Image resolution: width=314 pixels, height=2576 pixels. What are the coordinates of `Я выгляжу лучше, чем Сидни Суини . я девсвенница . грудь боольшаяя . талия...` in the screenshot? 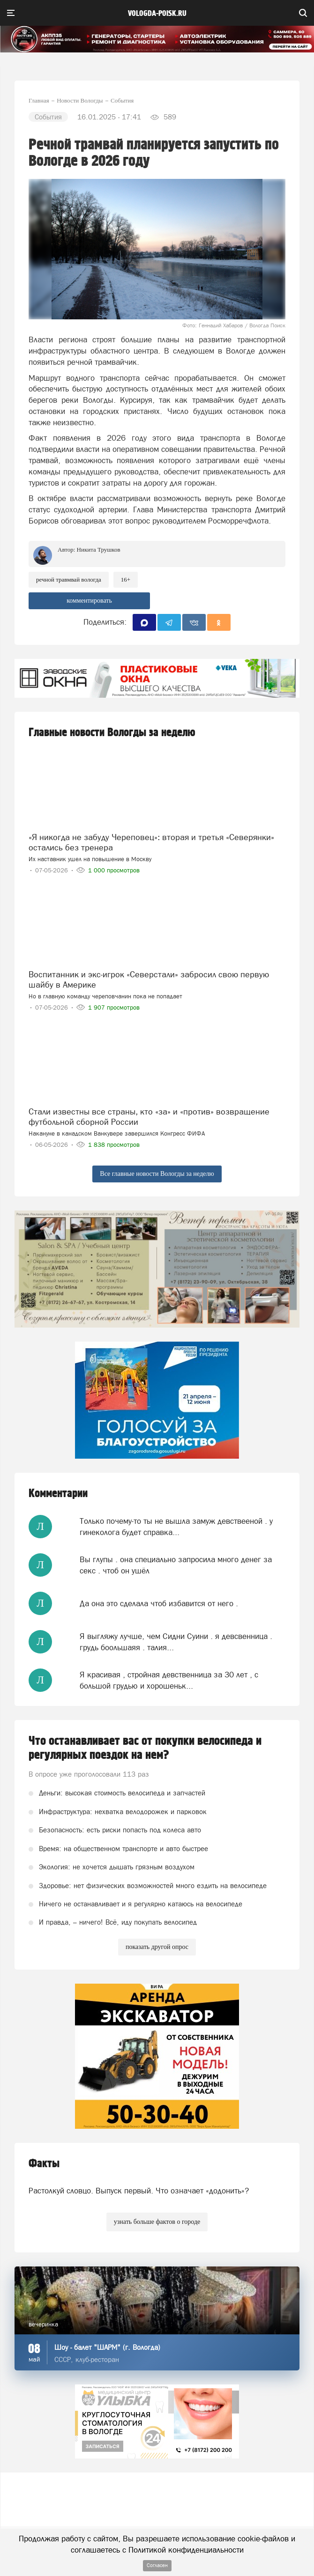 It's located at (176, 1641).